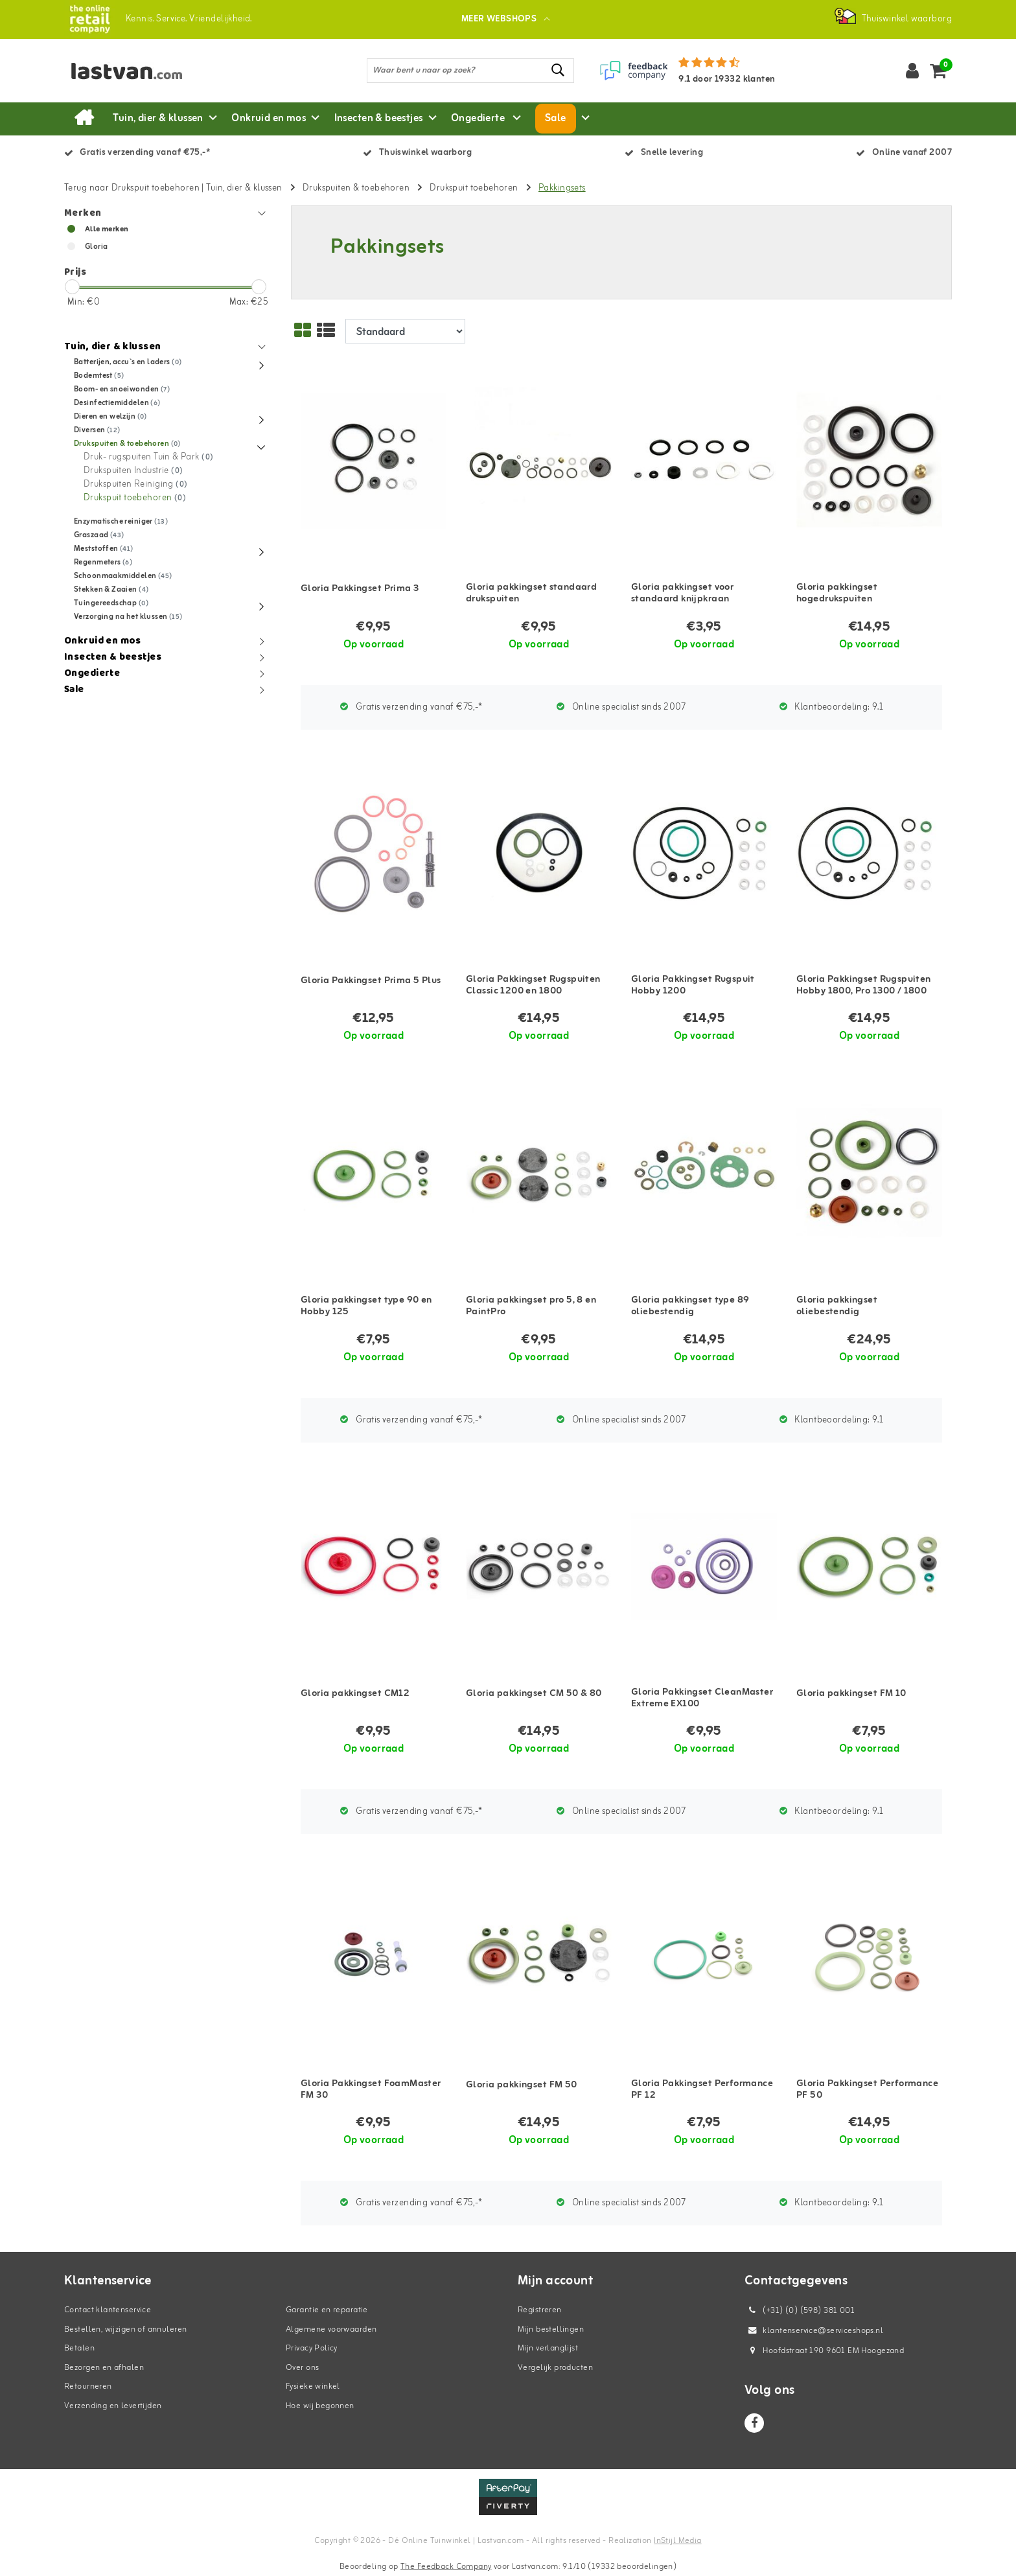 The height and width of the screenshot is (2576, 1016). What do you see at coordinates (555, 2367) in the screenshot?
I see `Vergelijk producten` at bounding box center [555, 2367].